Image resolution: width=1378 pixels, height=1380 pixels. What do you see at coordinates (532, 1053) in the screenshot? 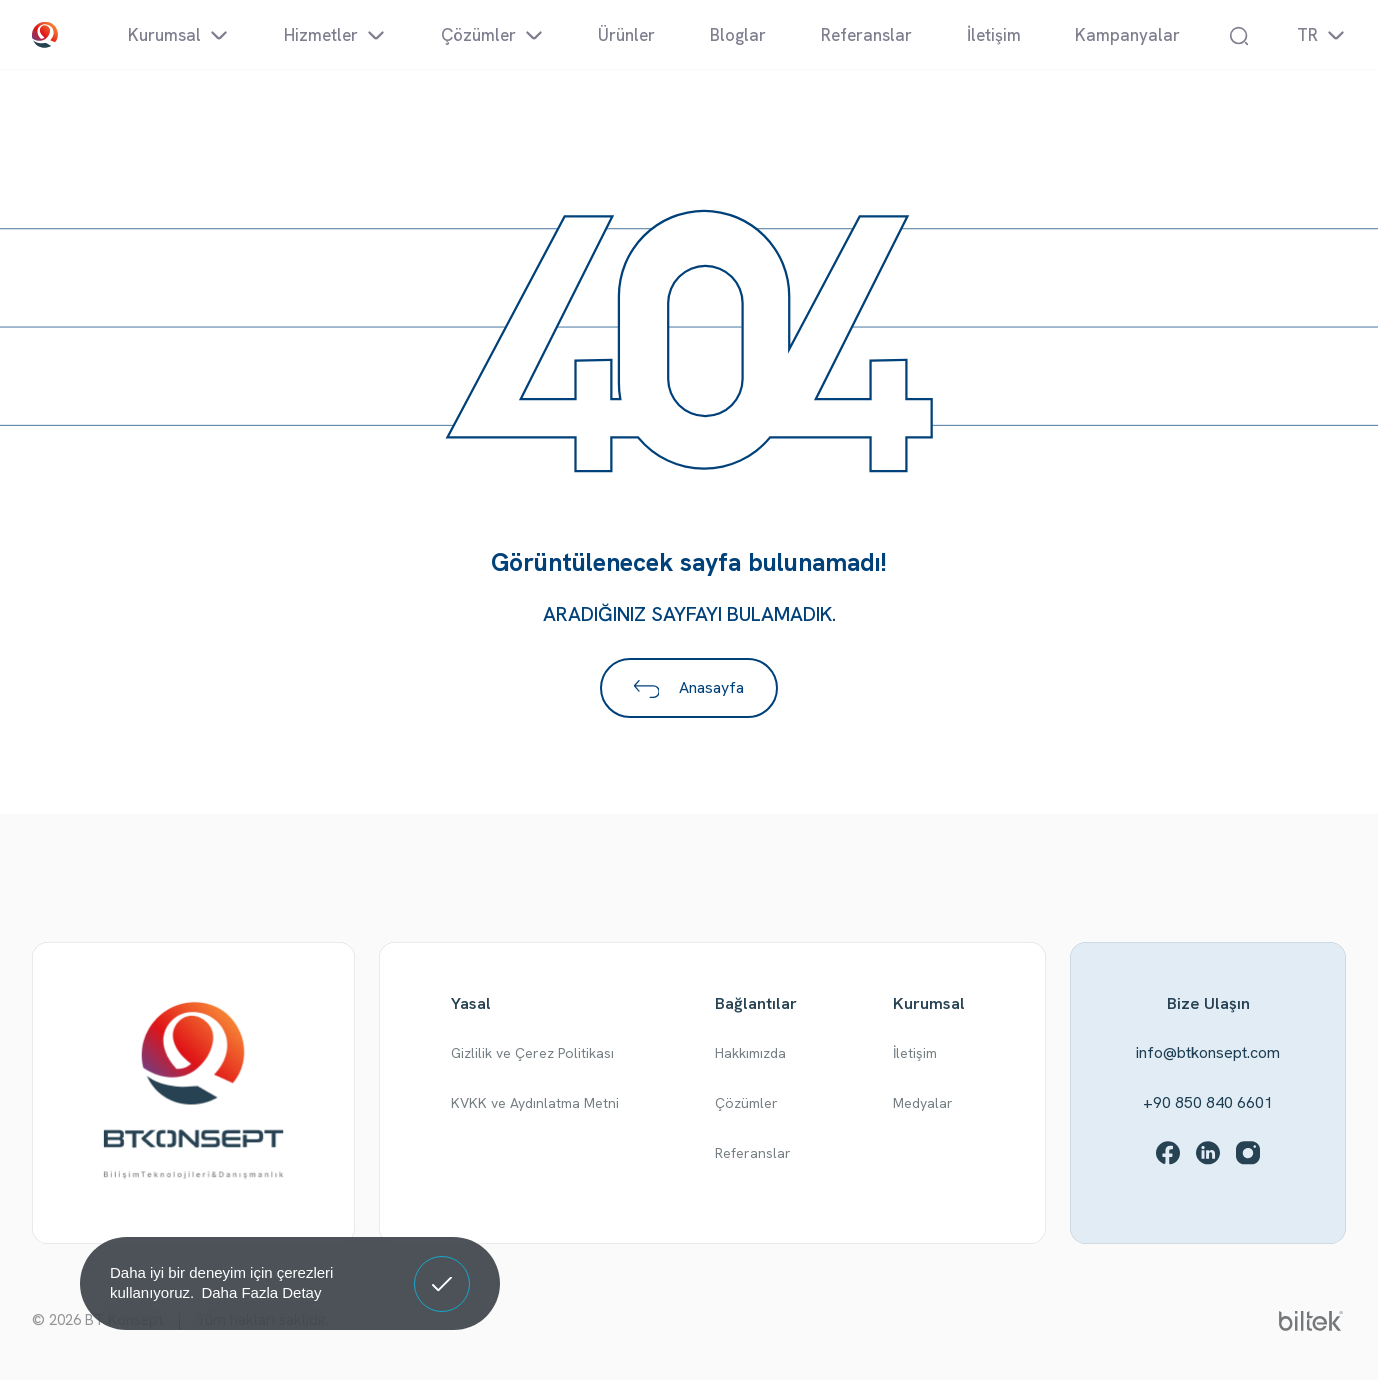
I see `Gizlilik ve Çerez Politikası` at bounding box center [532, 1053].